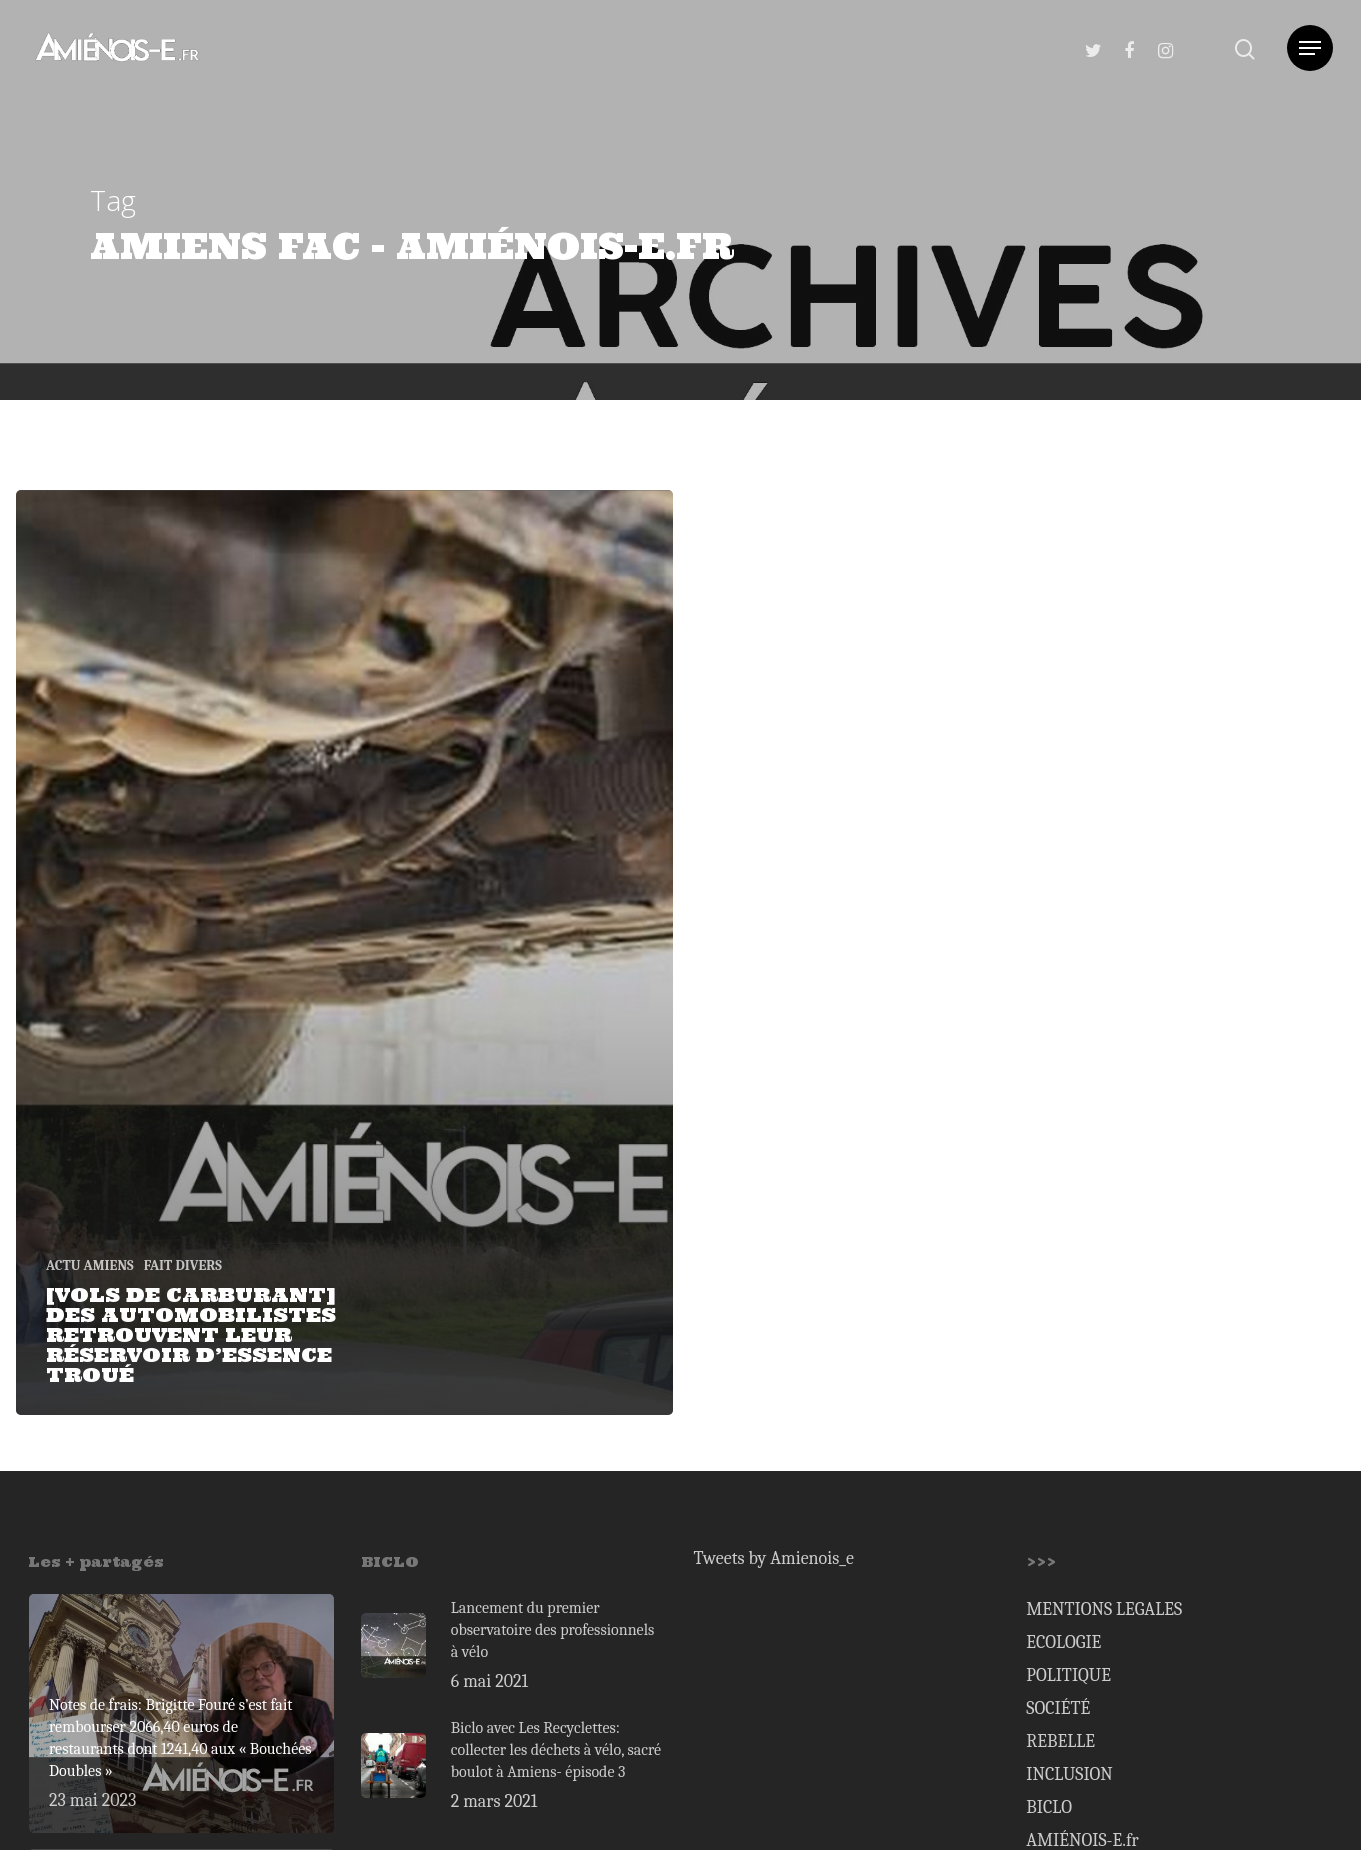 Image resolution: width=1361 pixels, height=1850 pixels. Describe the element at coordinates (1069, 1774) in the screenshot. I see `INCLUSION` at that location.